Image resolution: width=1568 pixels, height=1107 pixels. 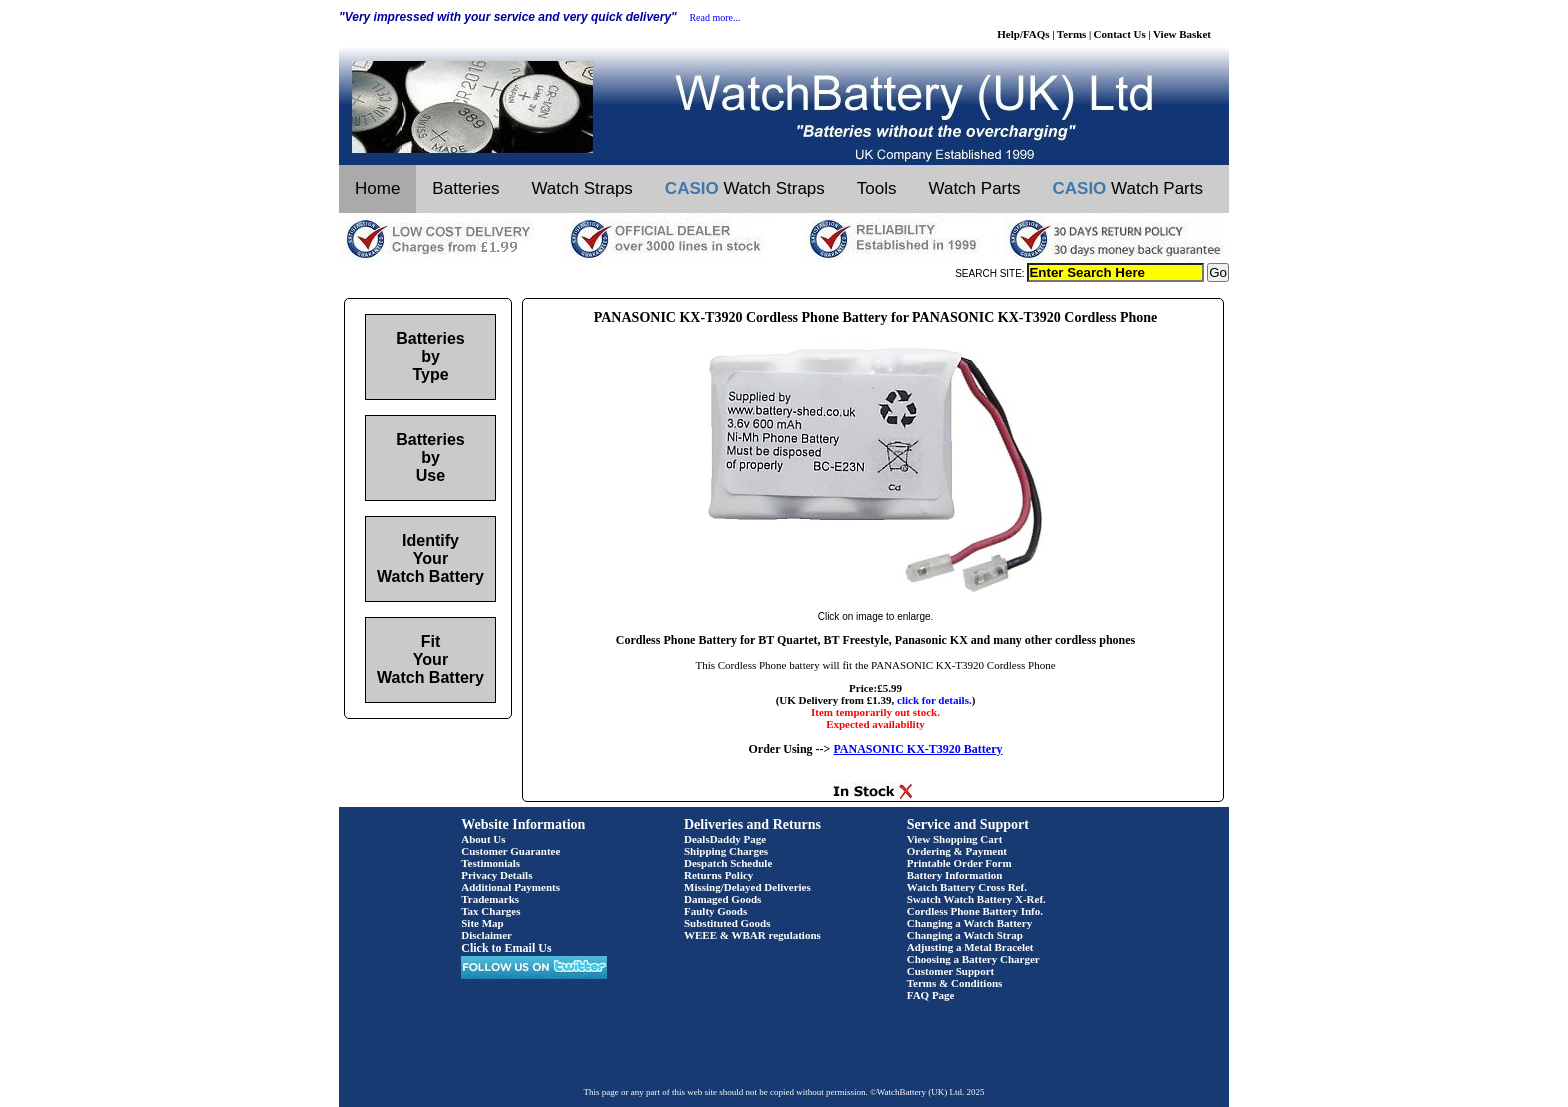 I want to click on Changing a Watch Strap, so click(x=965, y=935).